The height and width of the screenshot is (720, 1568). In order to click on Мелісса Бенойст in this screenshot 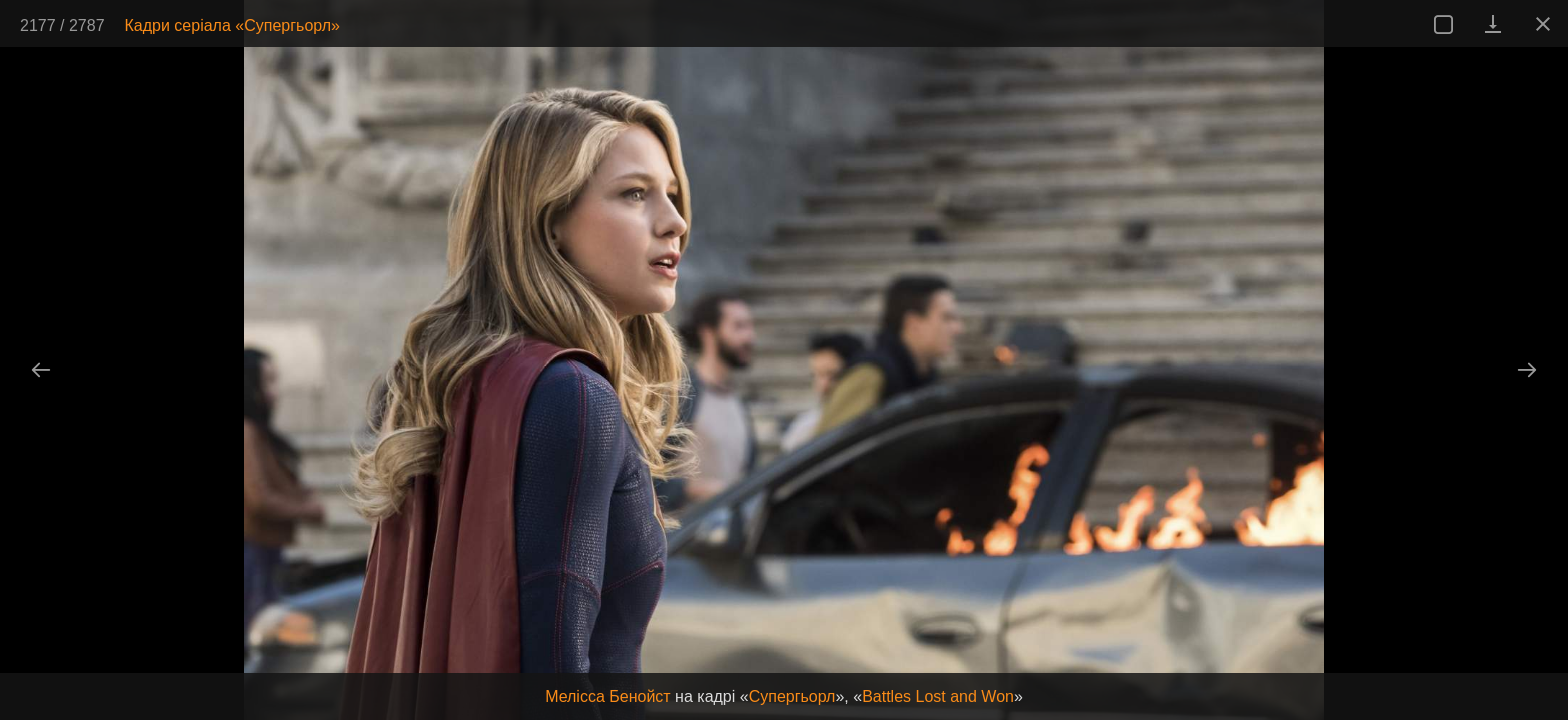, I will do `click(608, 696)`.